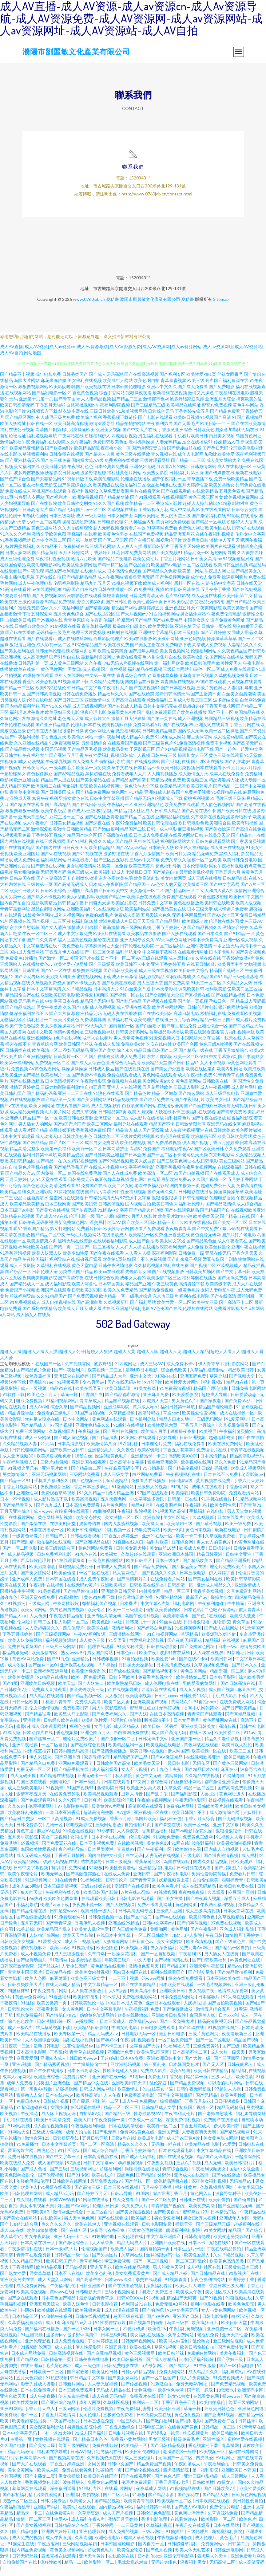 This screenshot has width=266, height=2576. What do you see at coordinates (108, 643) in the screenshot?
I see `西瓜影院伦理片` at bounding box center [108, 643].